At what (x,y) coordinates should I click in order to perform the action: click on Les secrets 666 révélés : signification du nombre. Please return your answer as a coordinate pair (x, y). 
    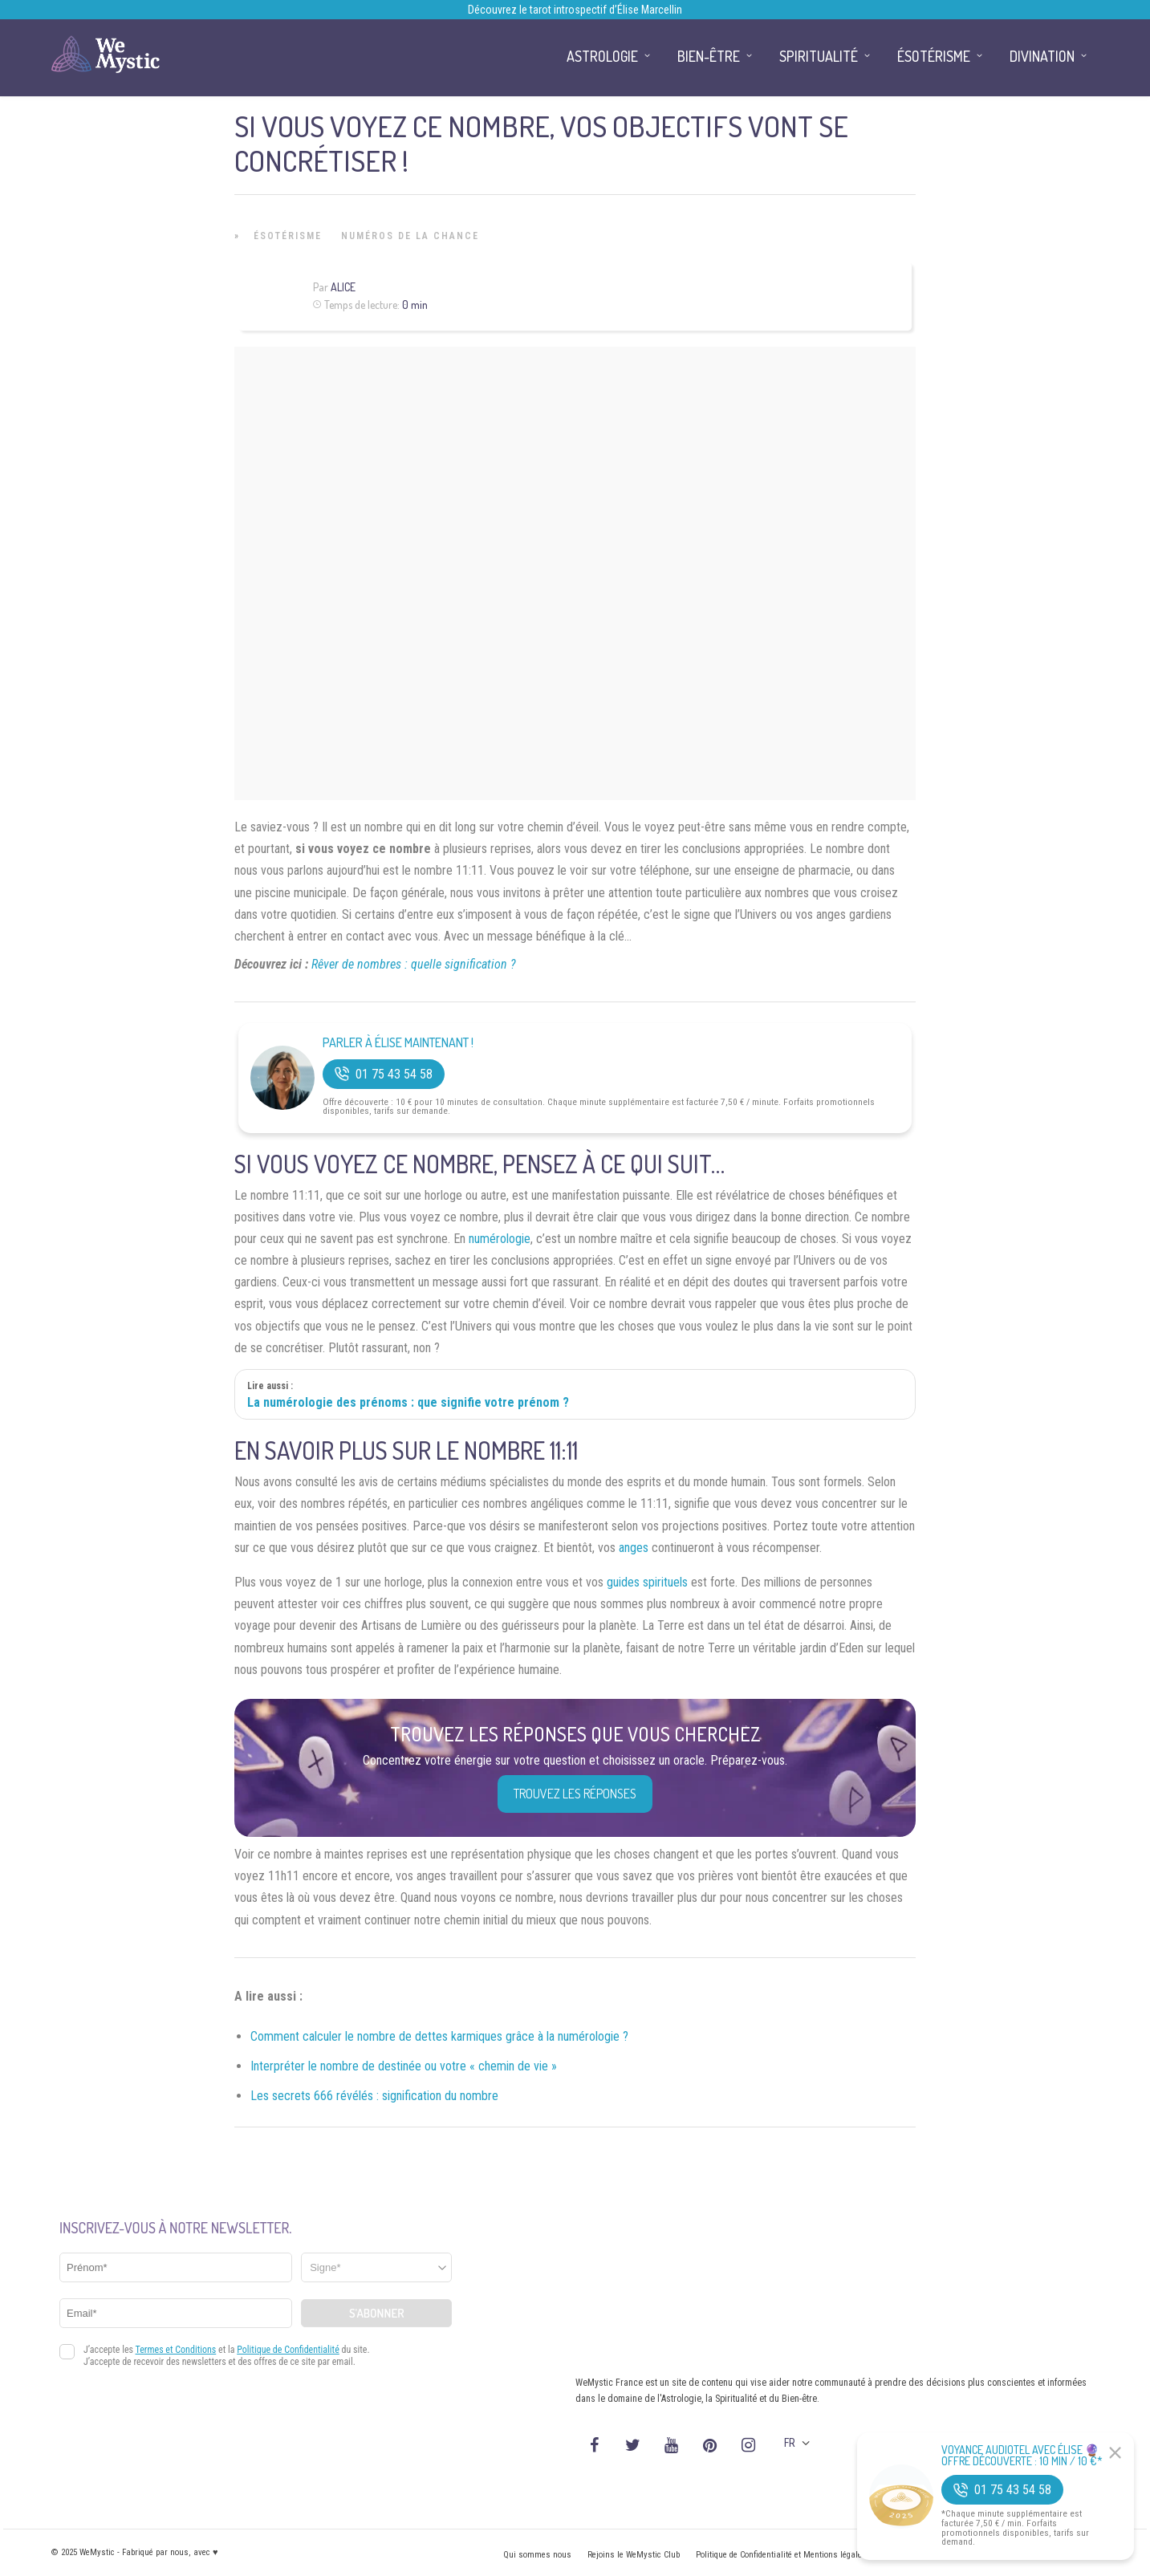
    Looking at the image, I should click on (374, 2095).